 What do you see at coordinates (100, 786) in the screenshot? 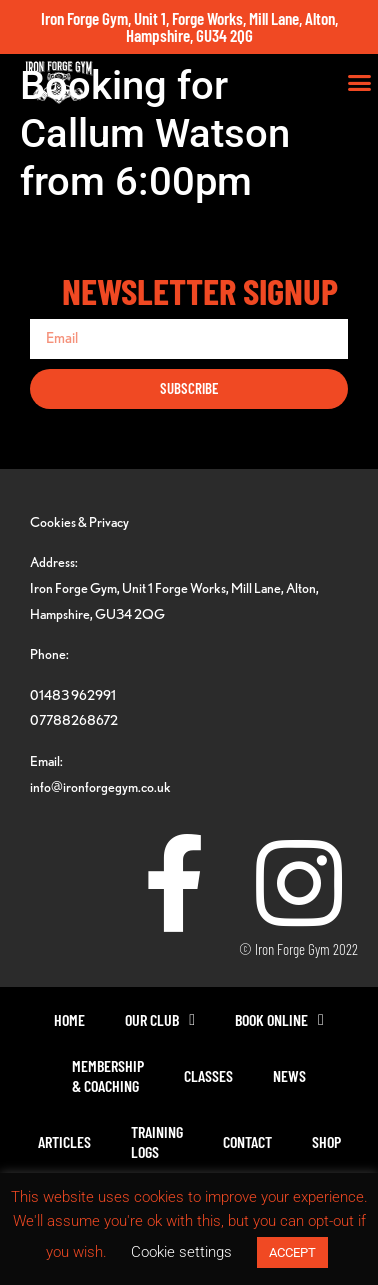
I see `info@ironforgegym.co.uk` at bounding box center [100, 786].